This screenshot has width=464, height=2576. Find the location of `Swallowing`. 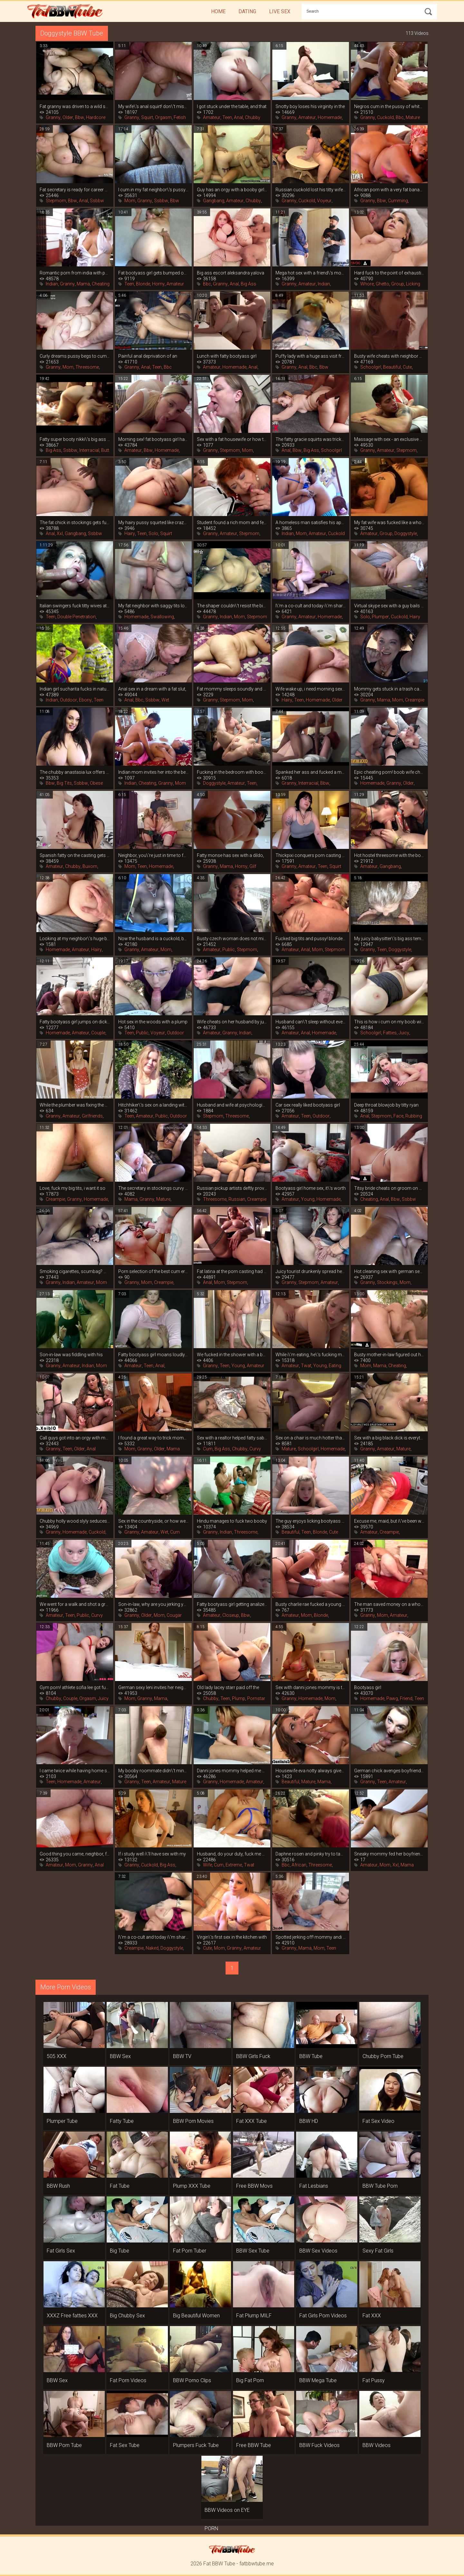

Swallowing is located at coordinates (162, 616).